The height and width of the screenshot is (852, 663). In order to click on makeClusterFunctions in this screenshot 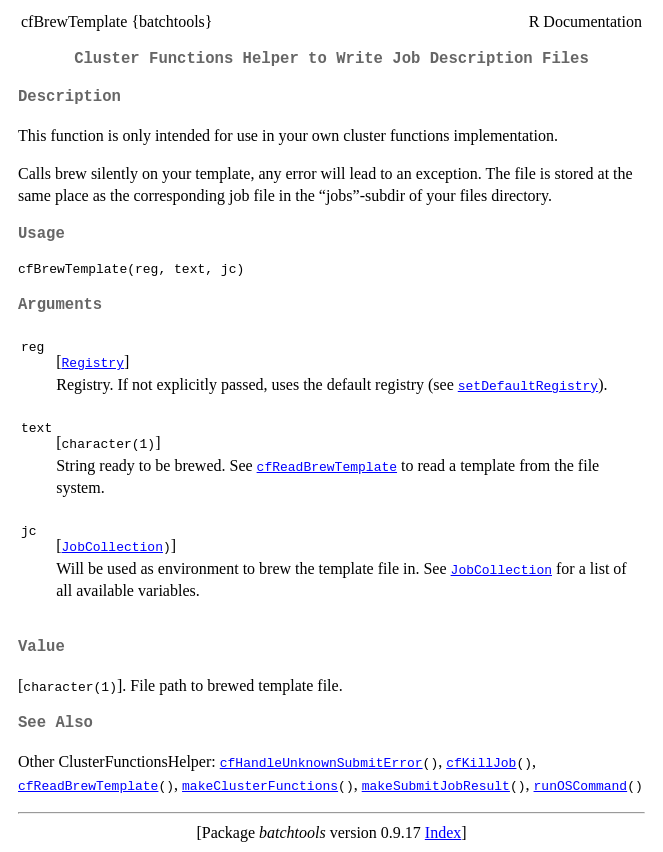, I will do `click(260, 785)`.